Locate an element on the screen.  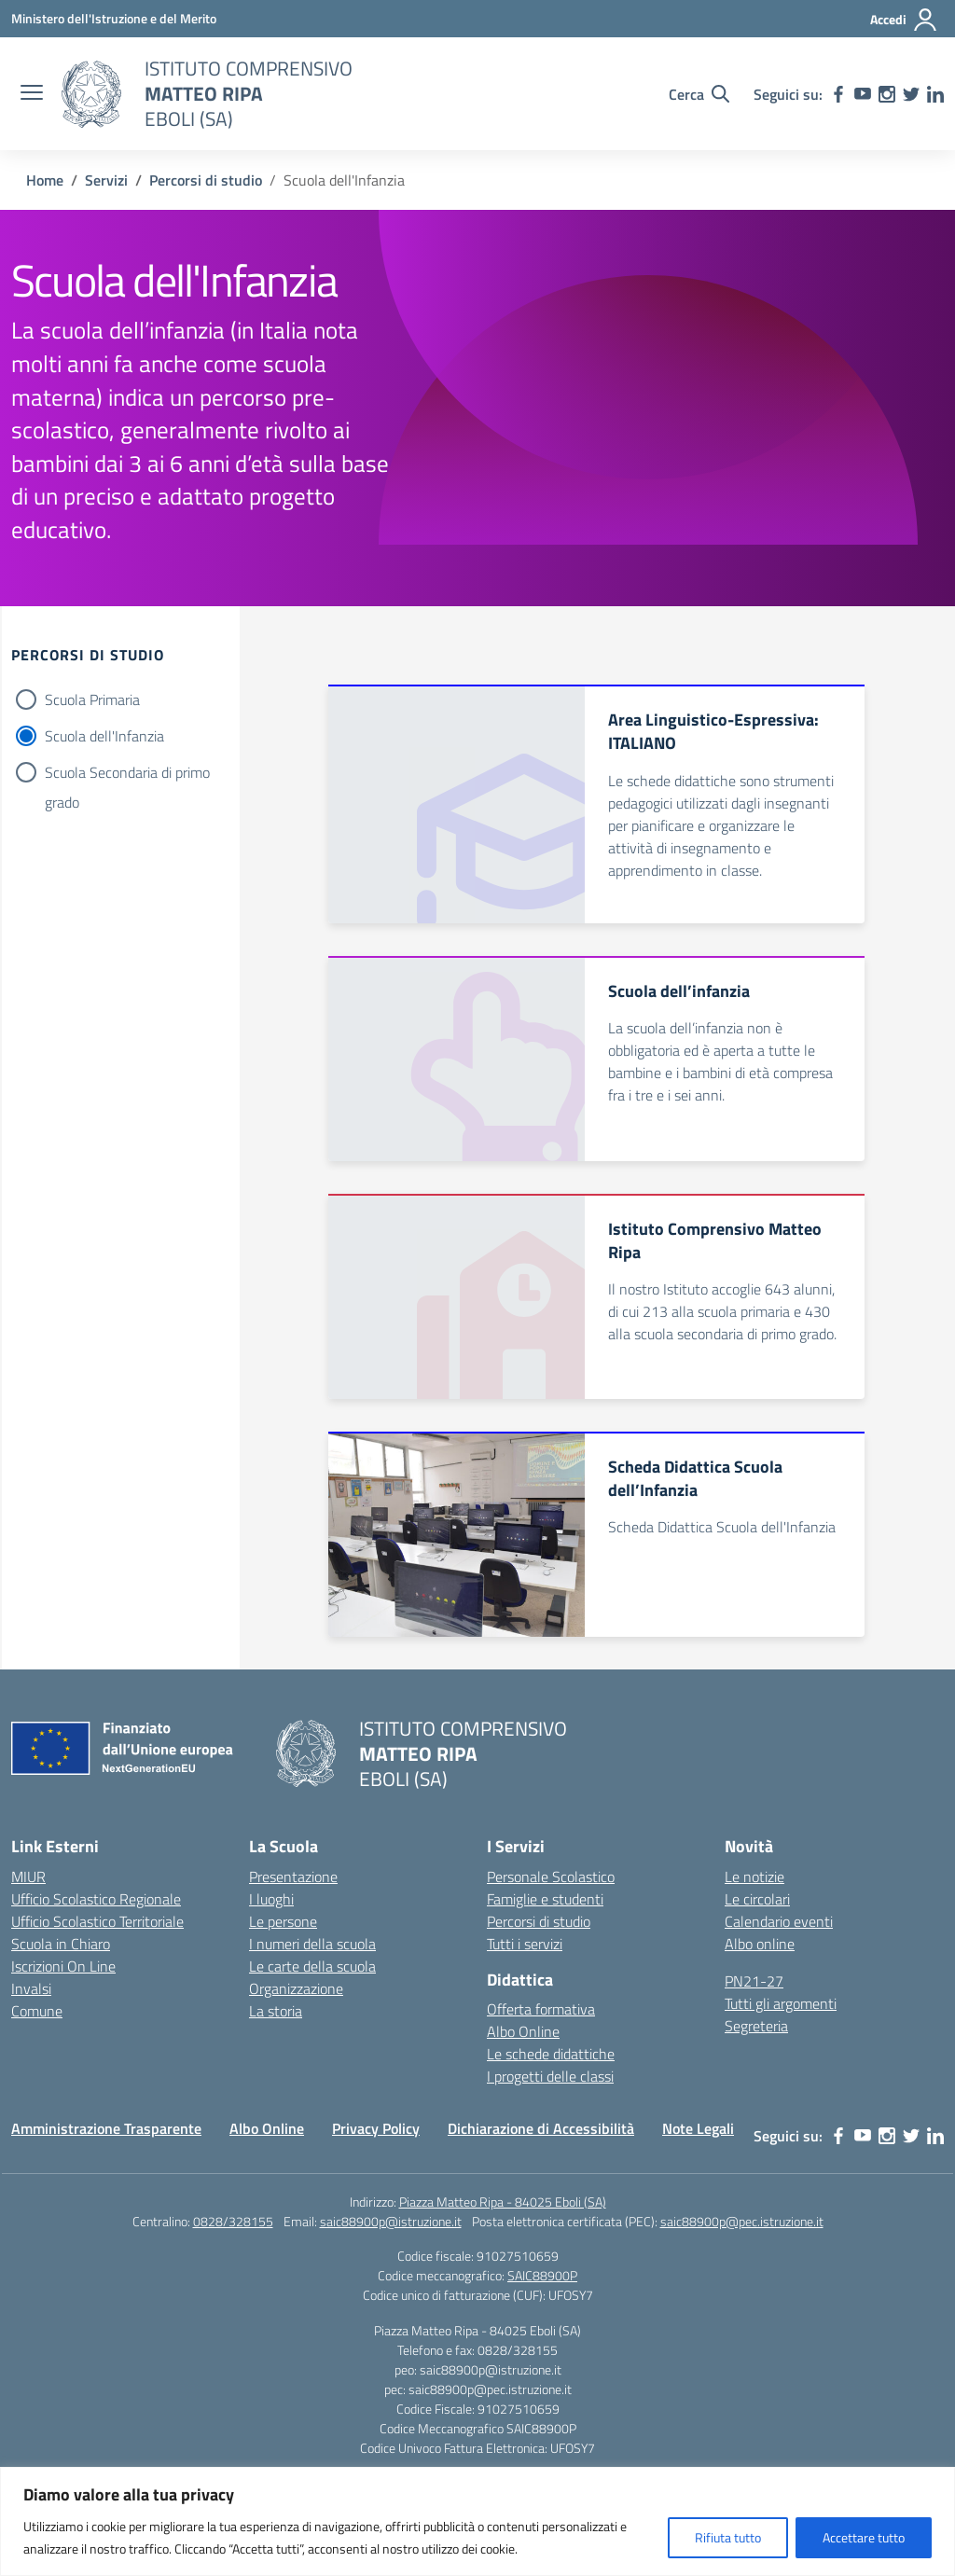
Personale Scolastico is located at coordinates (551, 1876).